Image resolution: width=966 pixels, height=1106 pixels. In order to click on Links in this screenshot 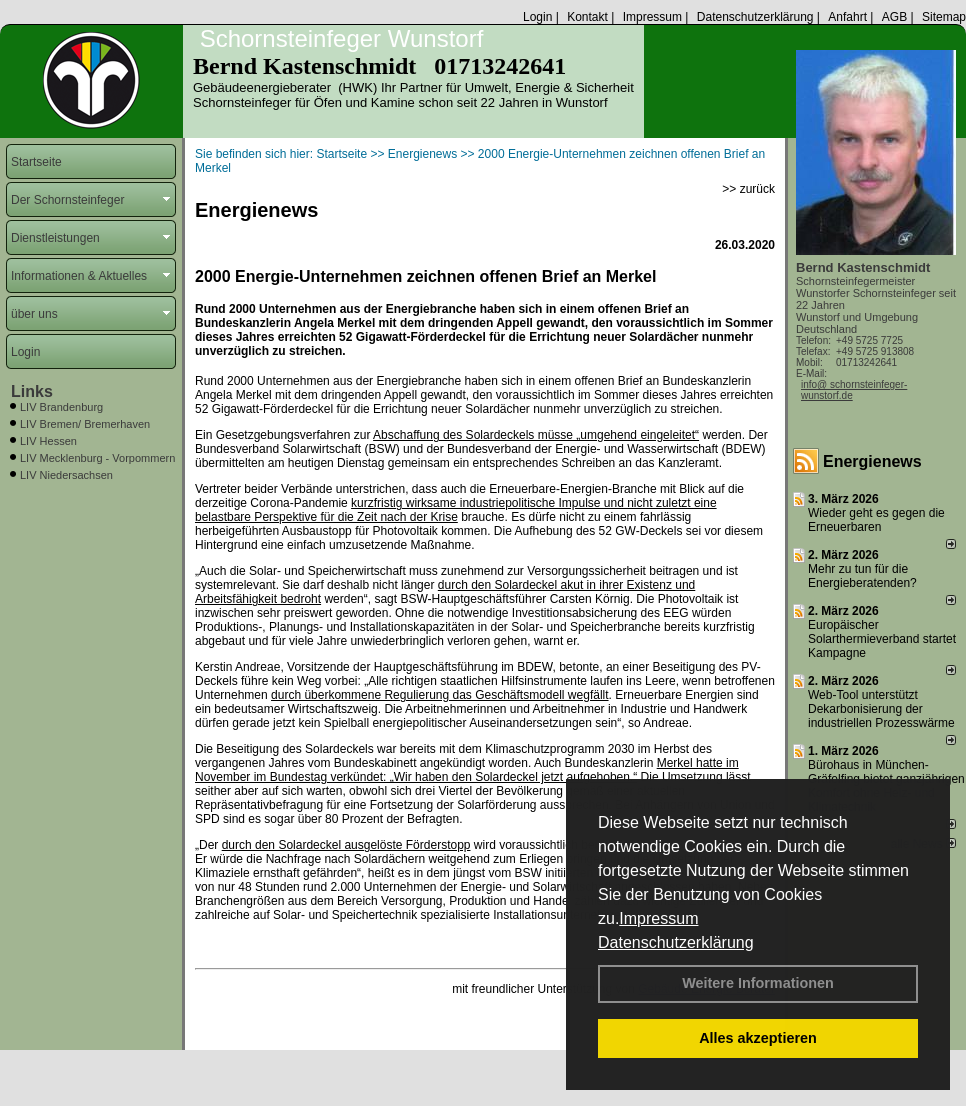, I will do `click(32, 391)`.